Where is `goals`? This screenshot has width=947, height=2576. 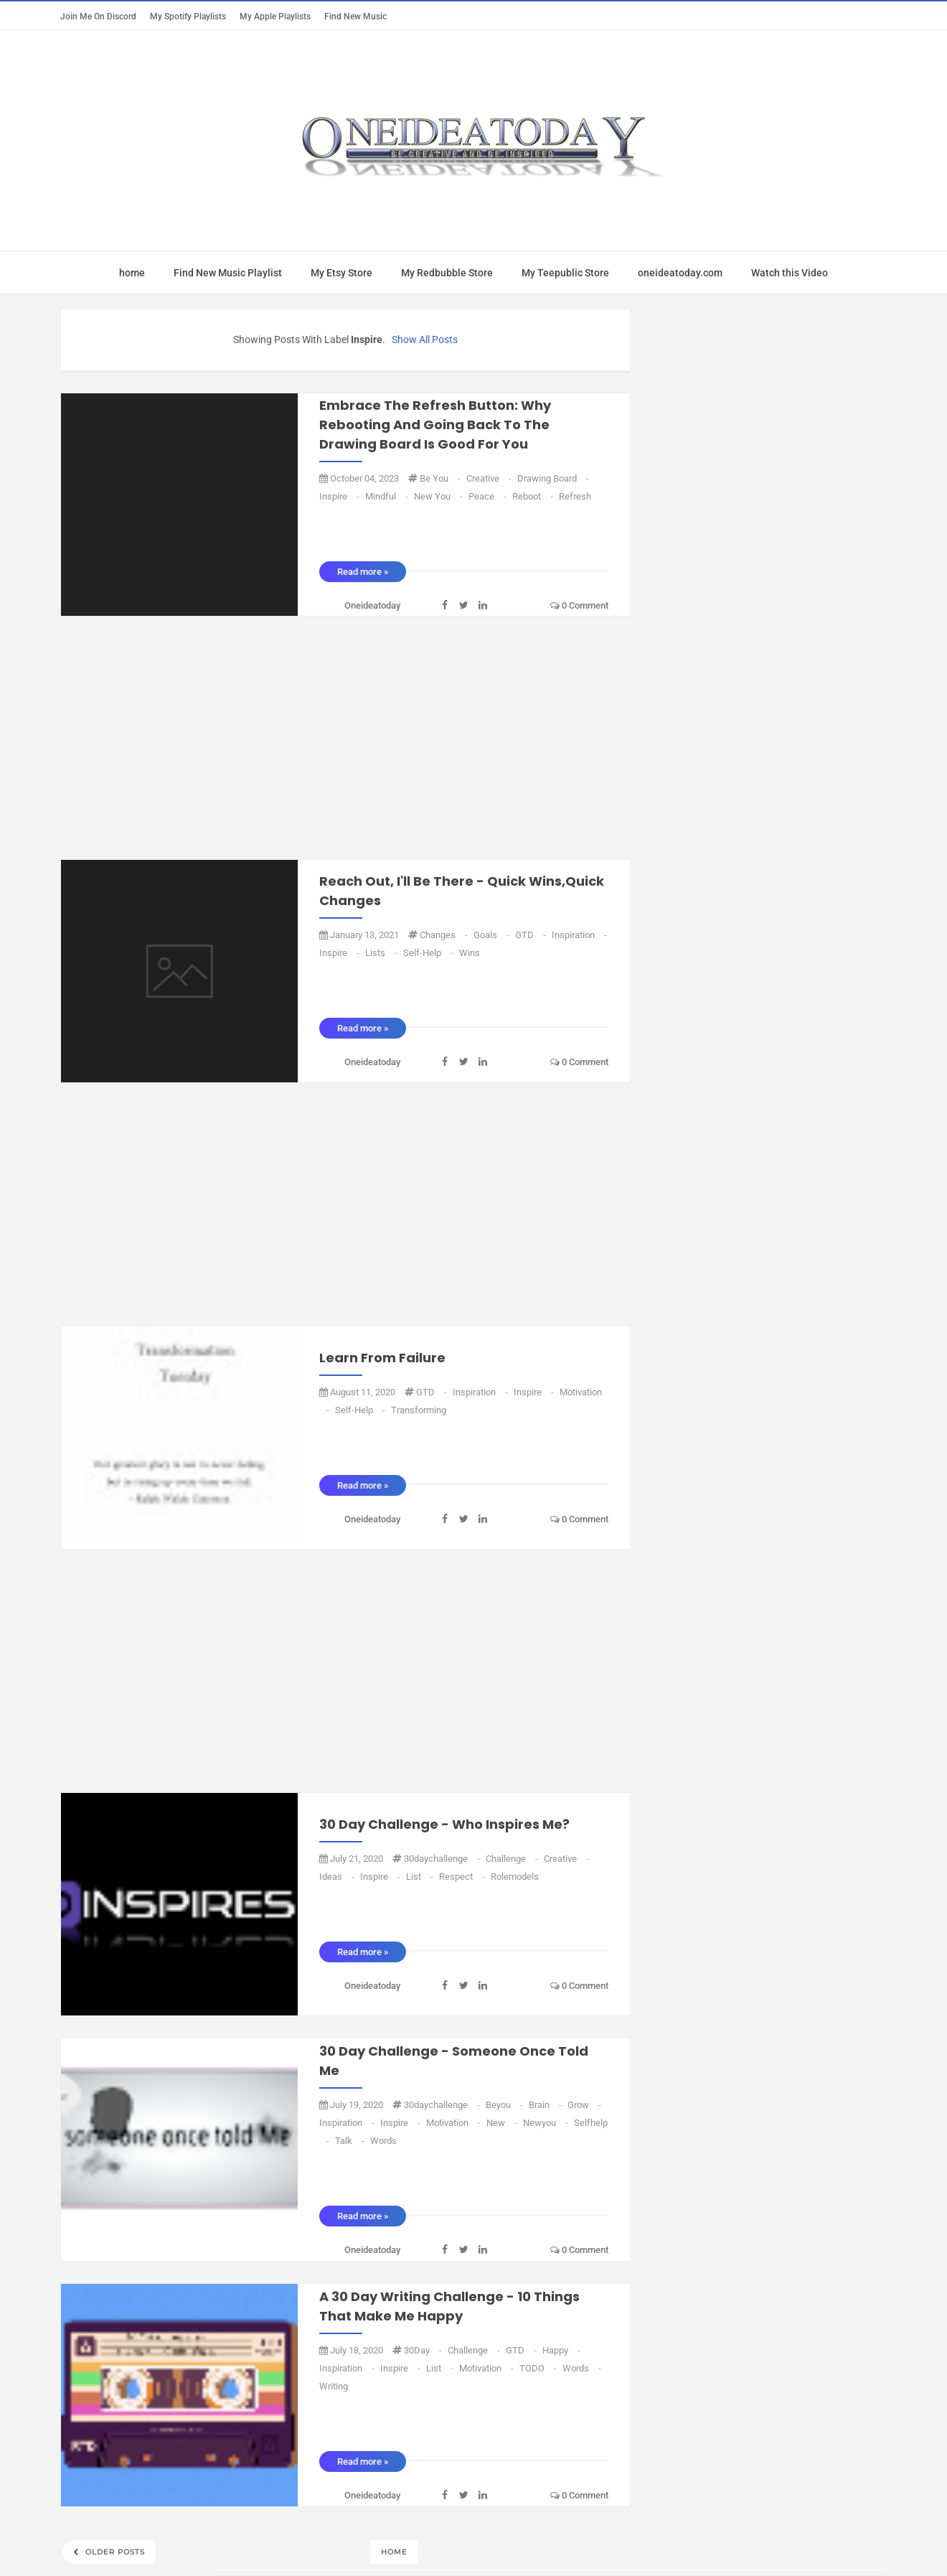 goals is located at coordinates (493, 934).